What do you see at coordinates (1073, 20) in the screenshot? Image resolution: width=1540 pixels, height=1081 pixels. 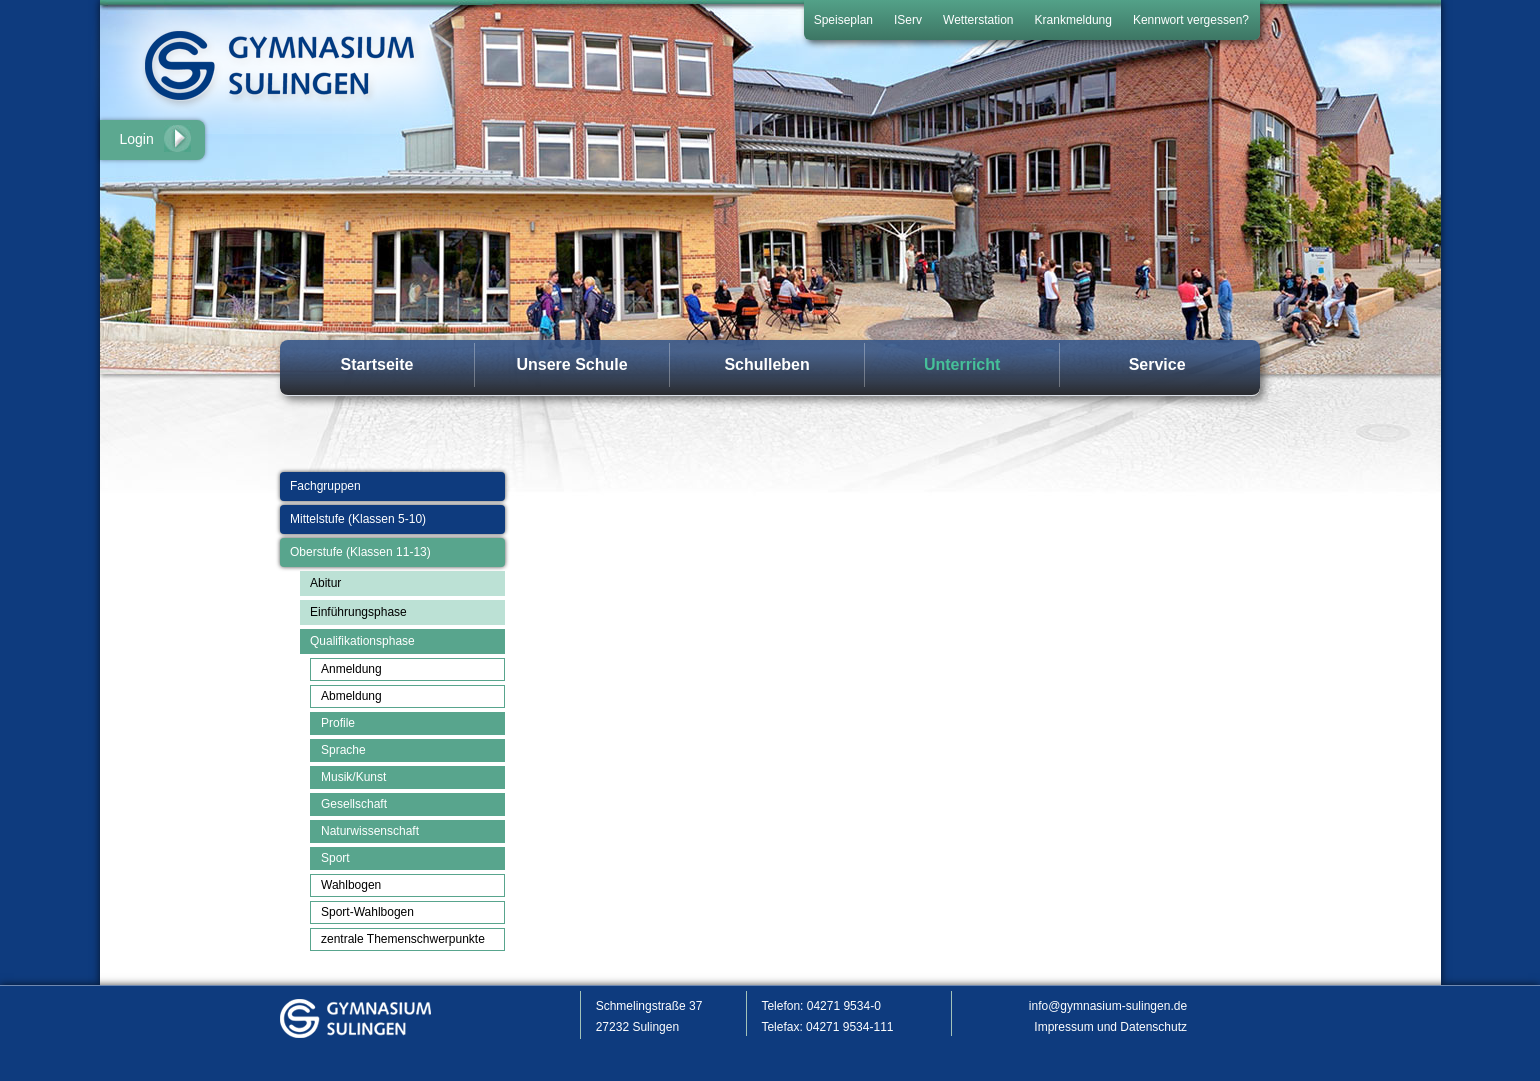 I see `Krankmeldung` at bounding box center [1073, 20].